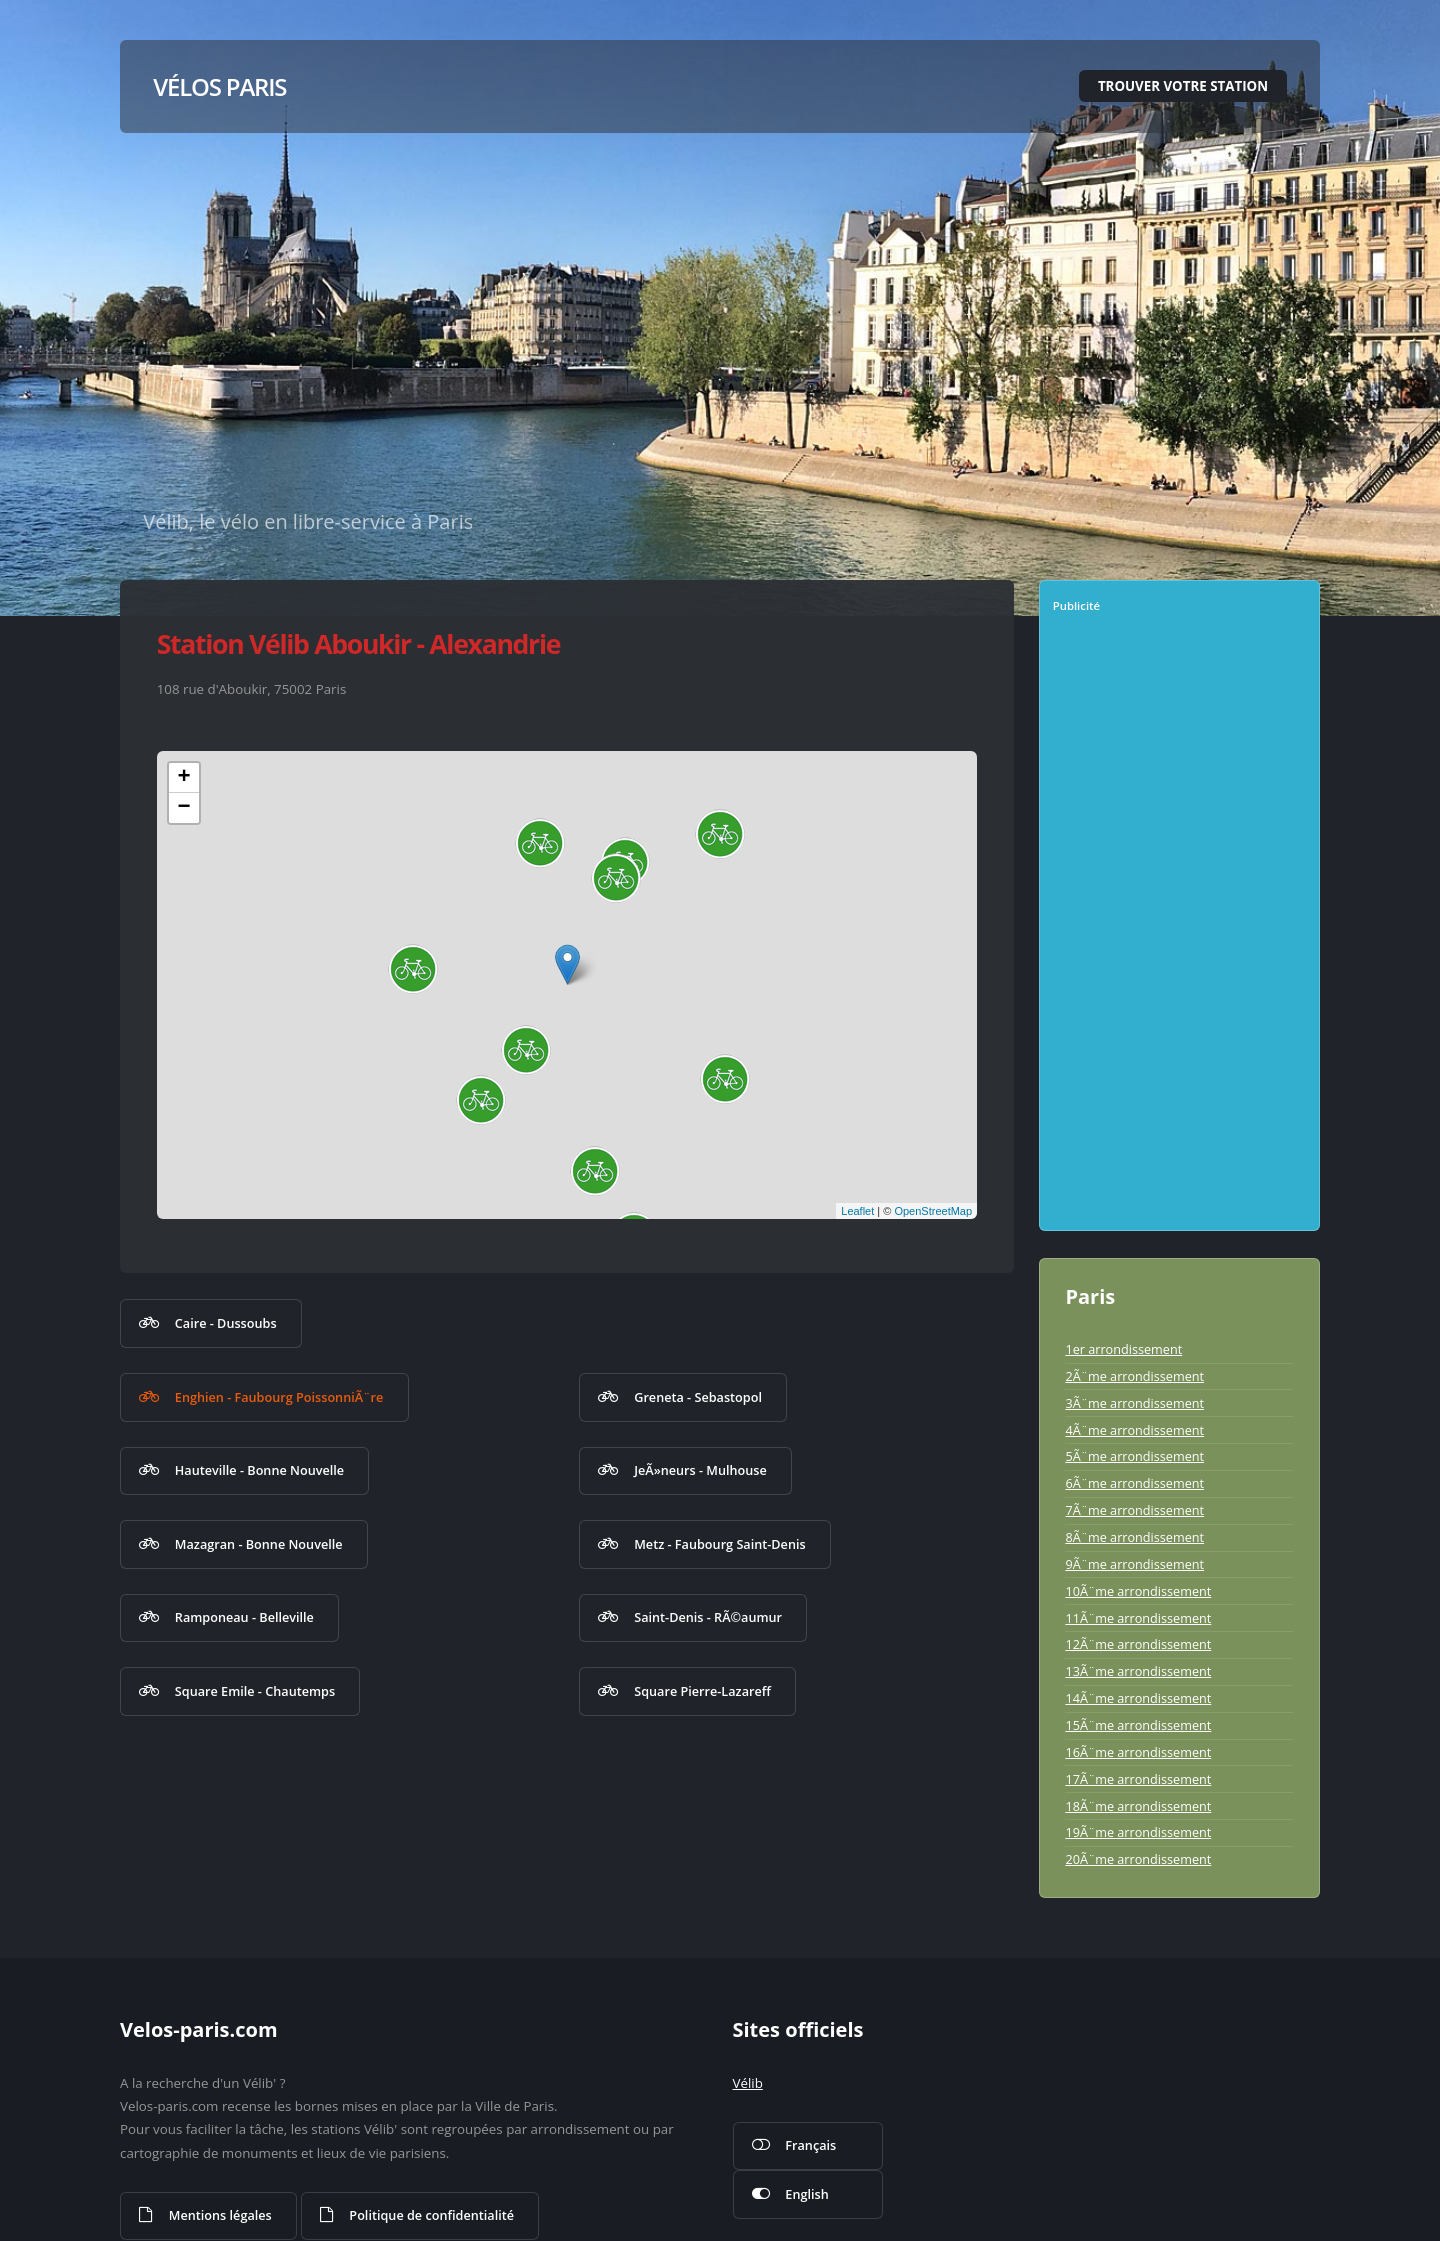 The height and width of the screenshot is (2241, 1440). I want to click on Mazagran - Bonne Nouvelle, so click(259, 1544).